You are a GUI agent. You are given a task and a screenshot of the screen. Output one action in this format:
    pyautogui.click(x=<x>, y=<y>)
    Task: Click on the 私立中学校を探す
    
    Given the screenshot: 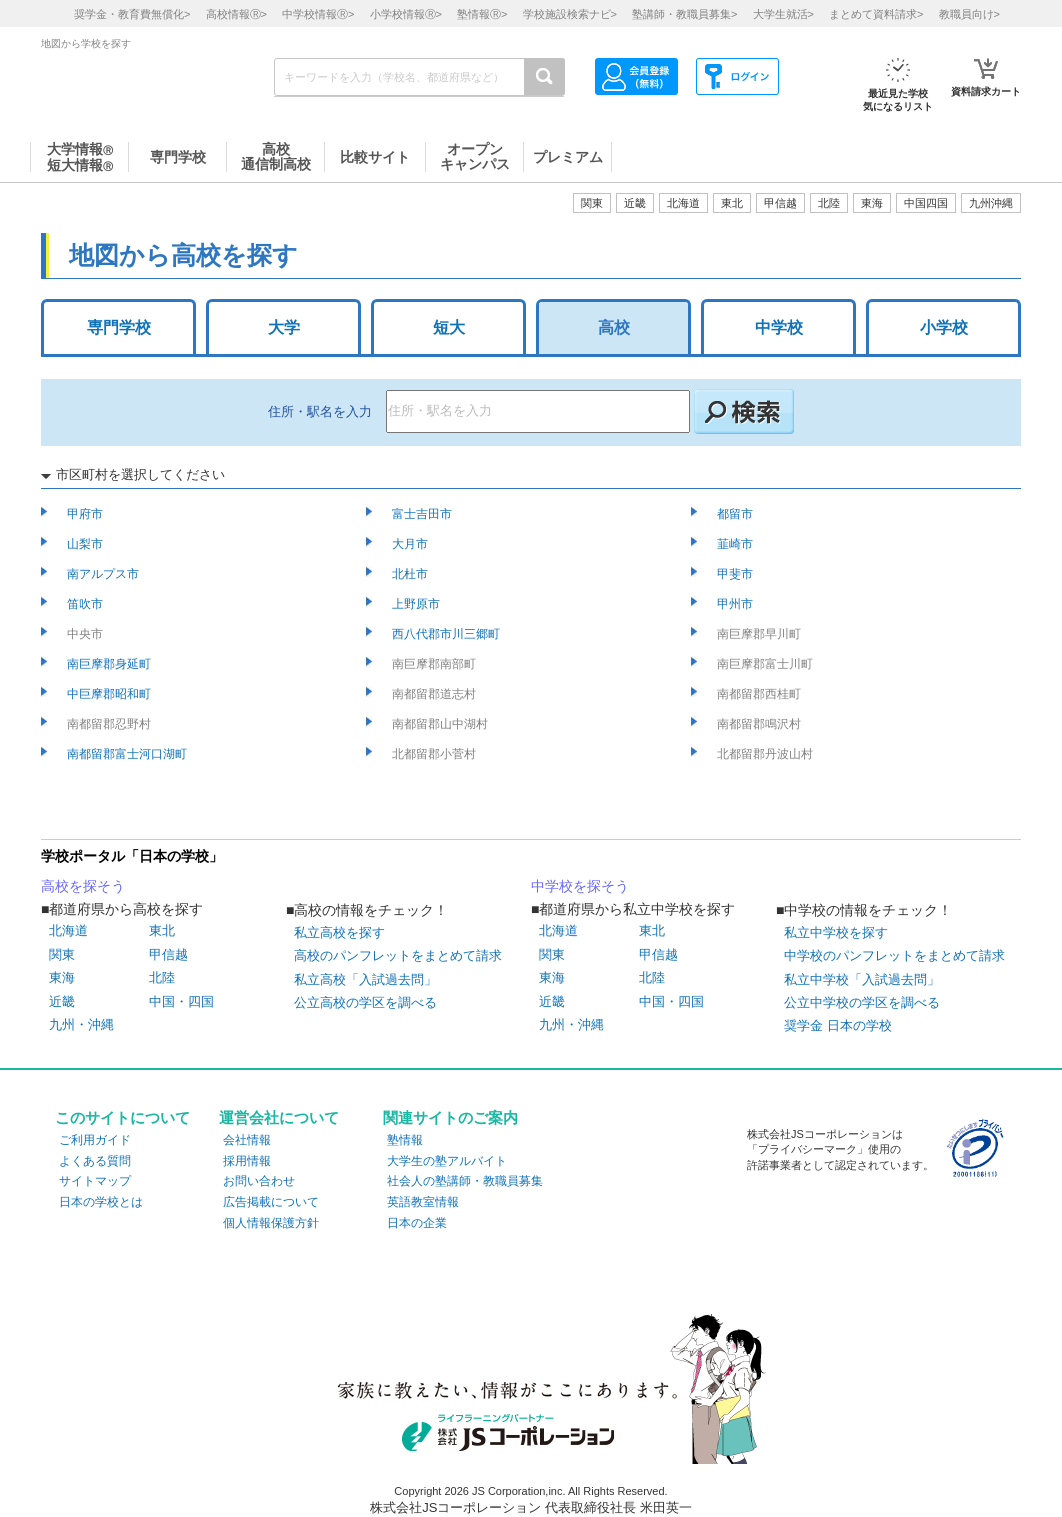 What is the action you would take?
    pyautogui.click(x=836, y=932)
    